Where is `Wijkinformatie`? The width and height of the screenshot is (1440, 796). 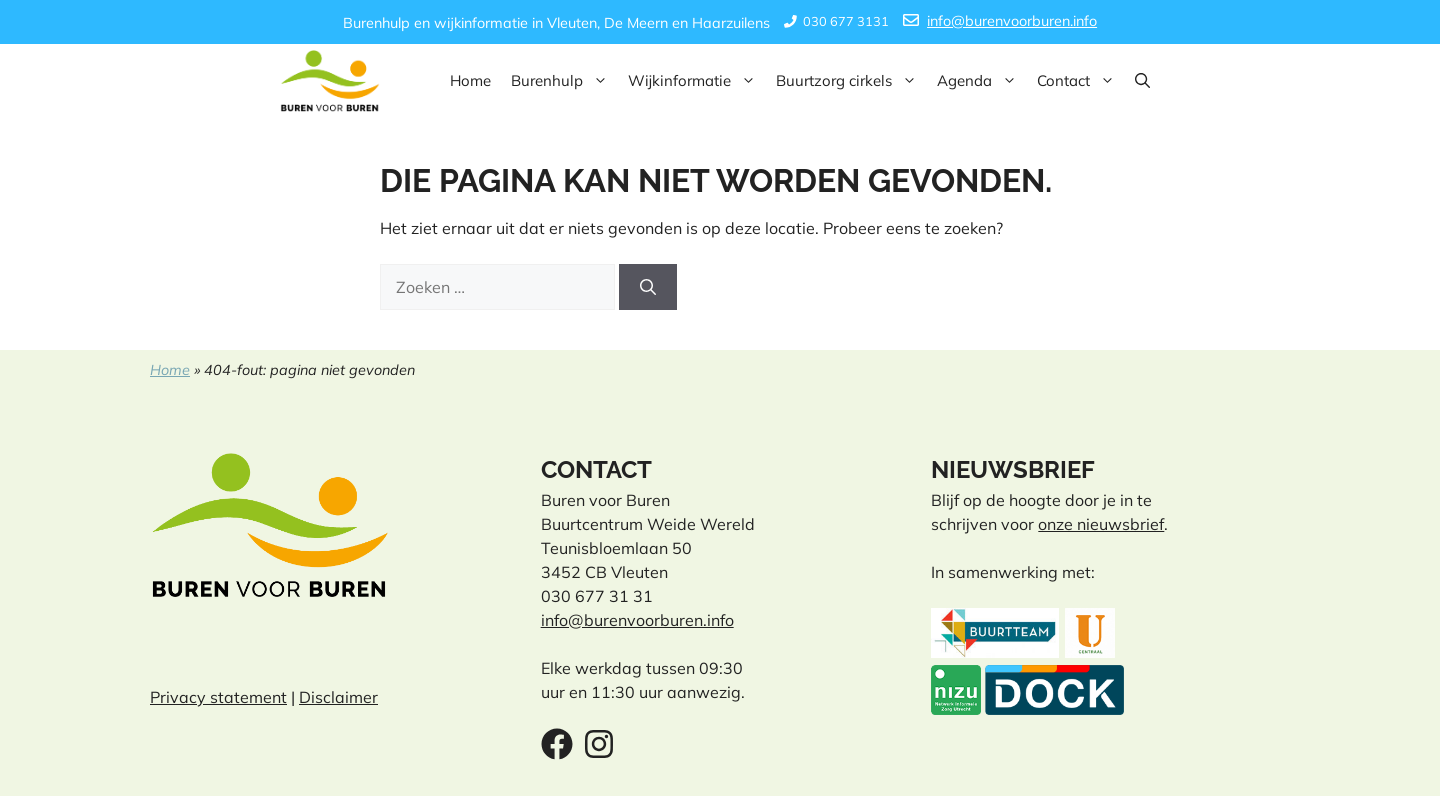 Wijkinformatie is located at coordinates (697, 81).